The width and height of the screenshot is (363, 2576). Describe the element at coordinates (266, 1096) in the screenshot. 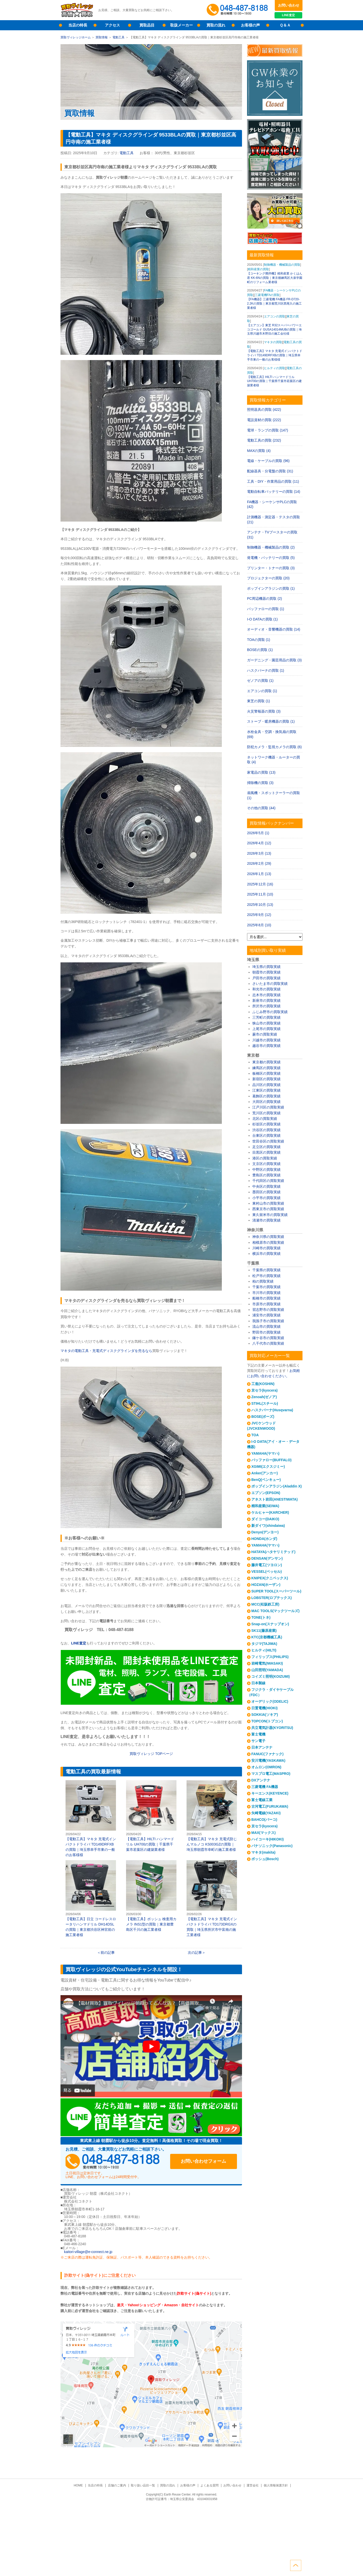

I see `葛飾区の買取実績` at that location.